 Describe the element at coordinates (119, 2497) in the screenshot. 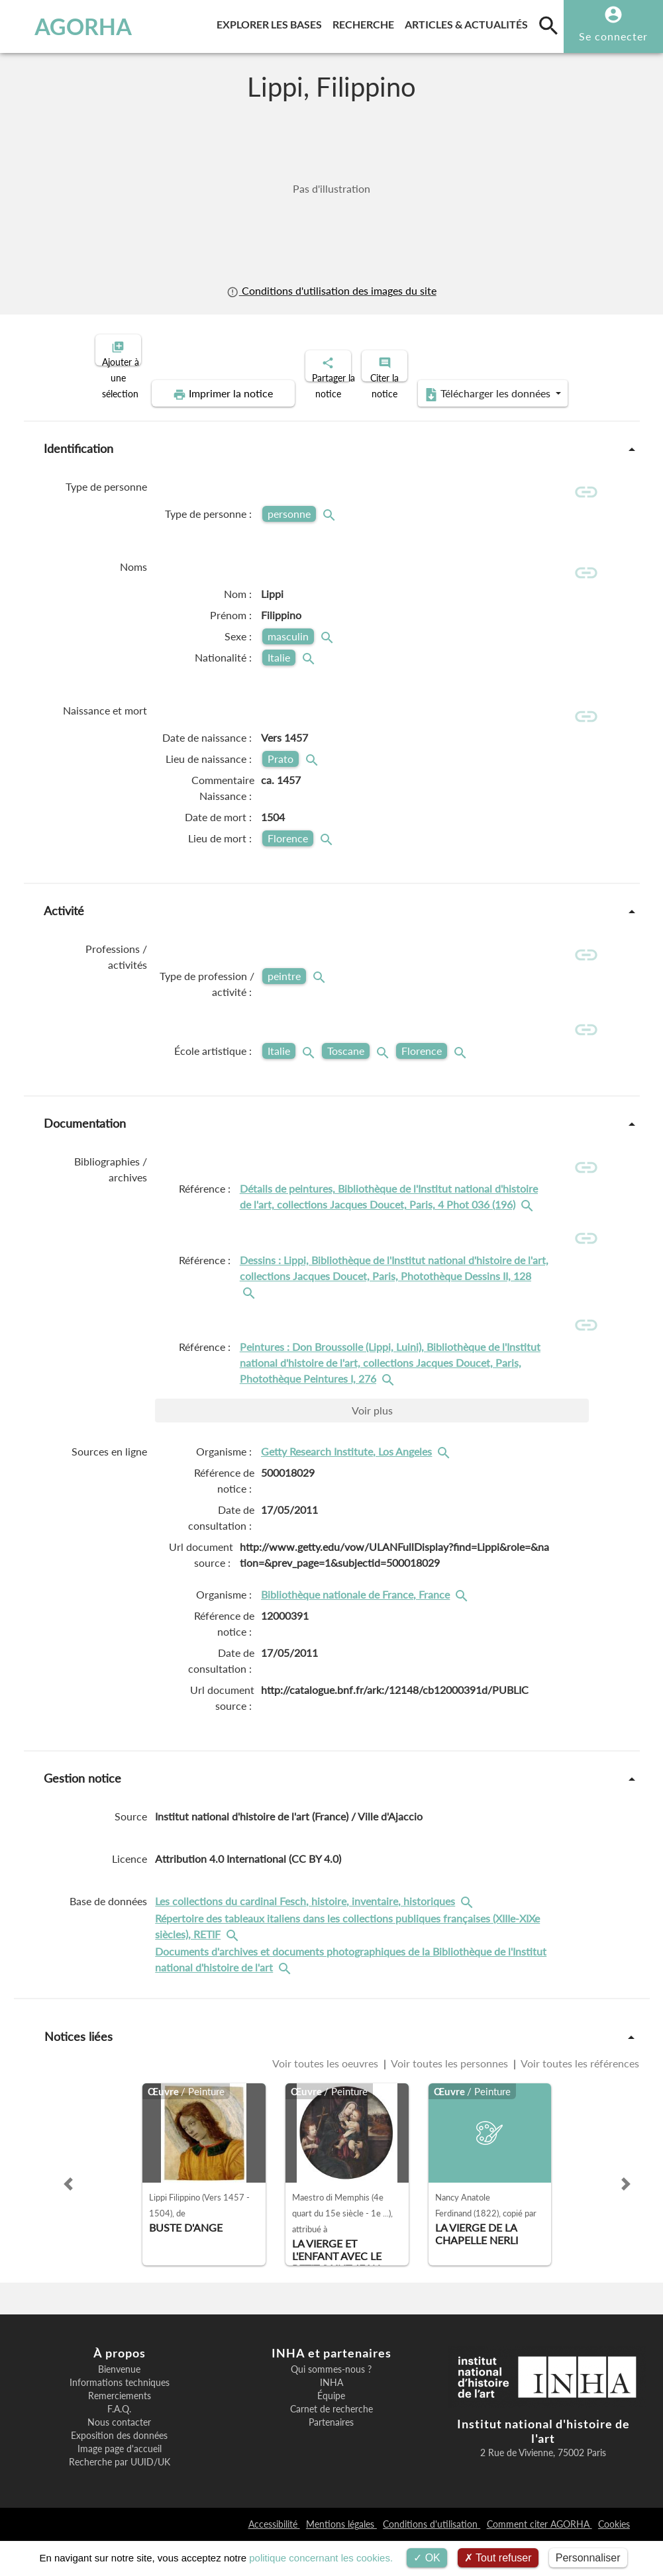

I see `Recherche par UUID/UK` at that location.